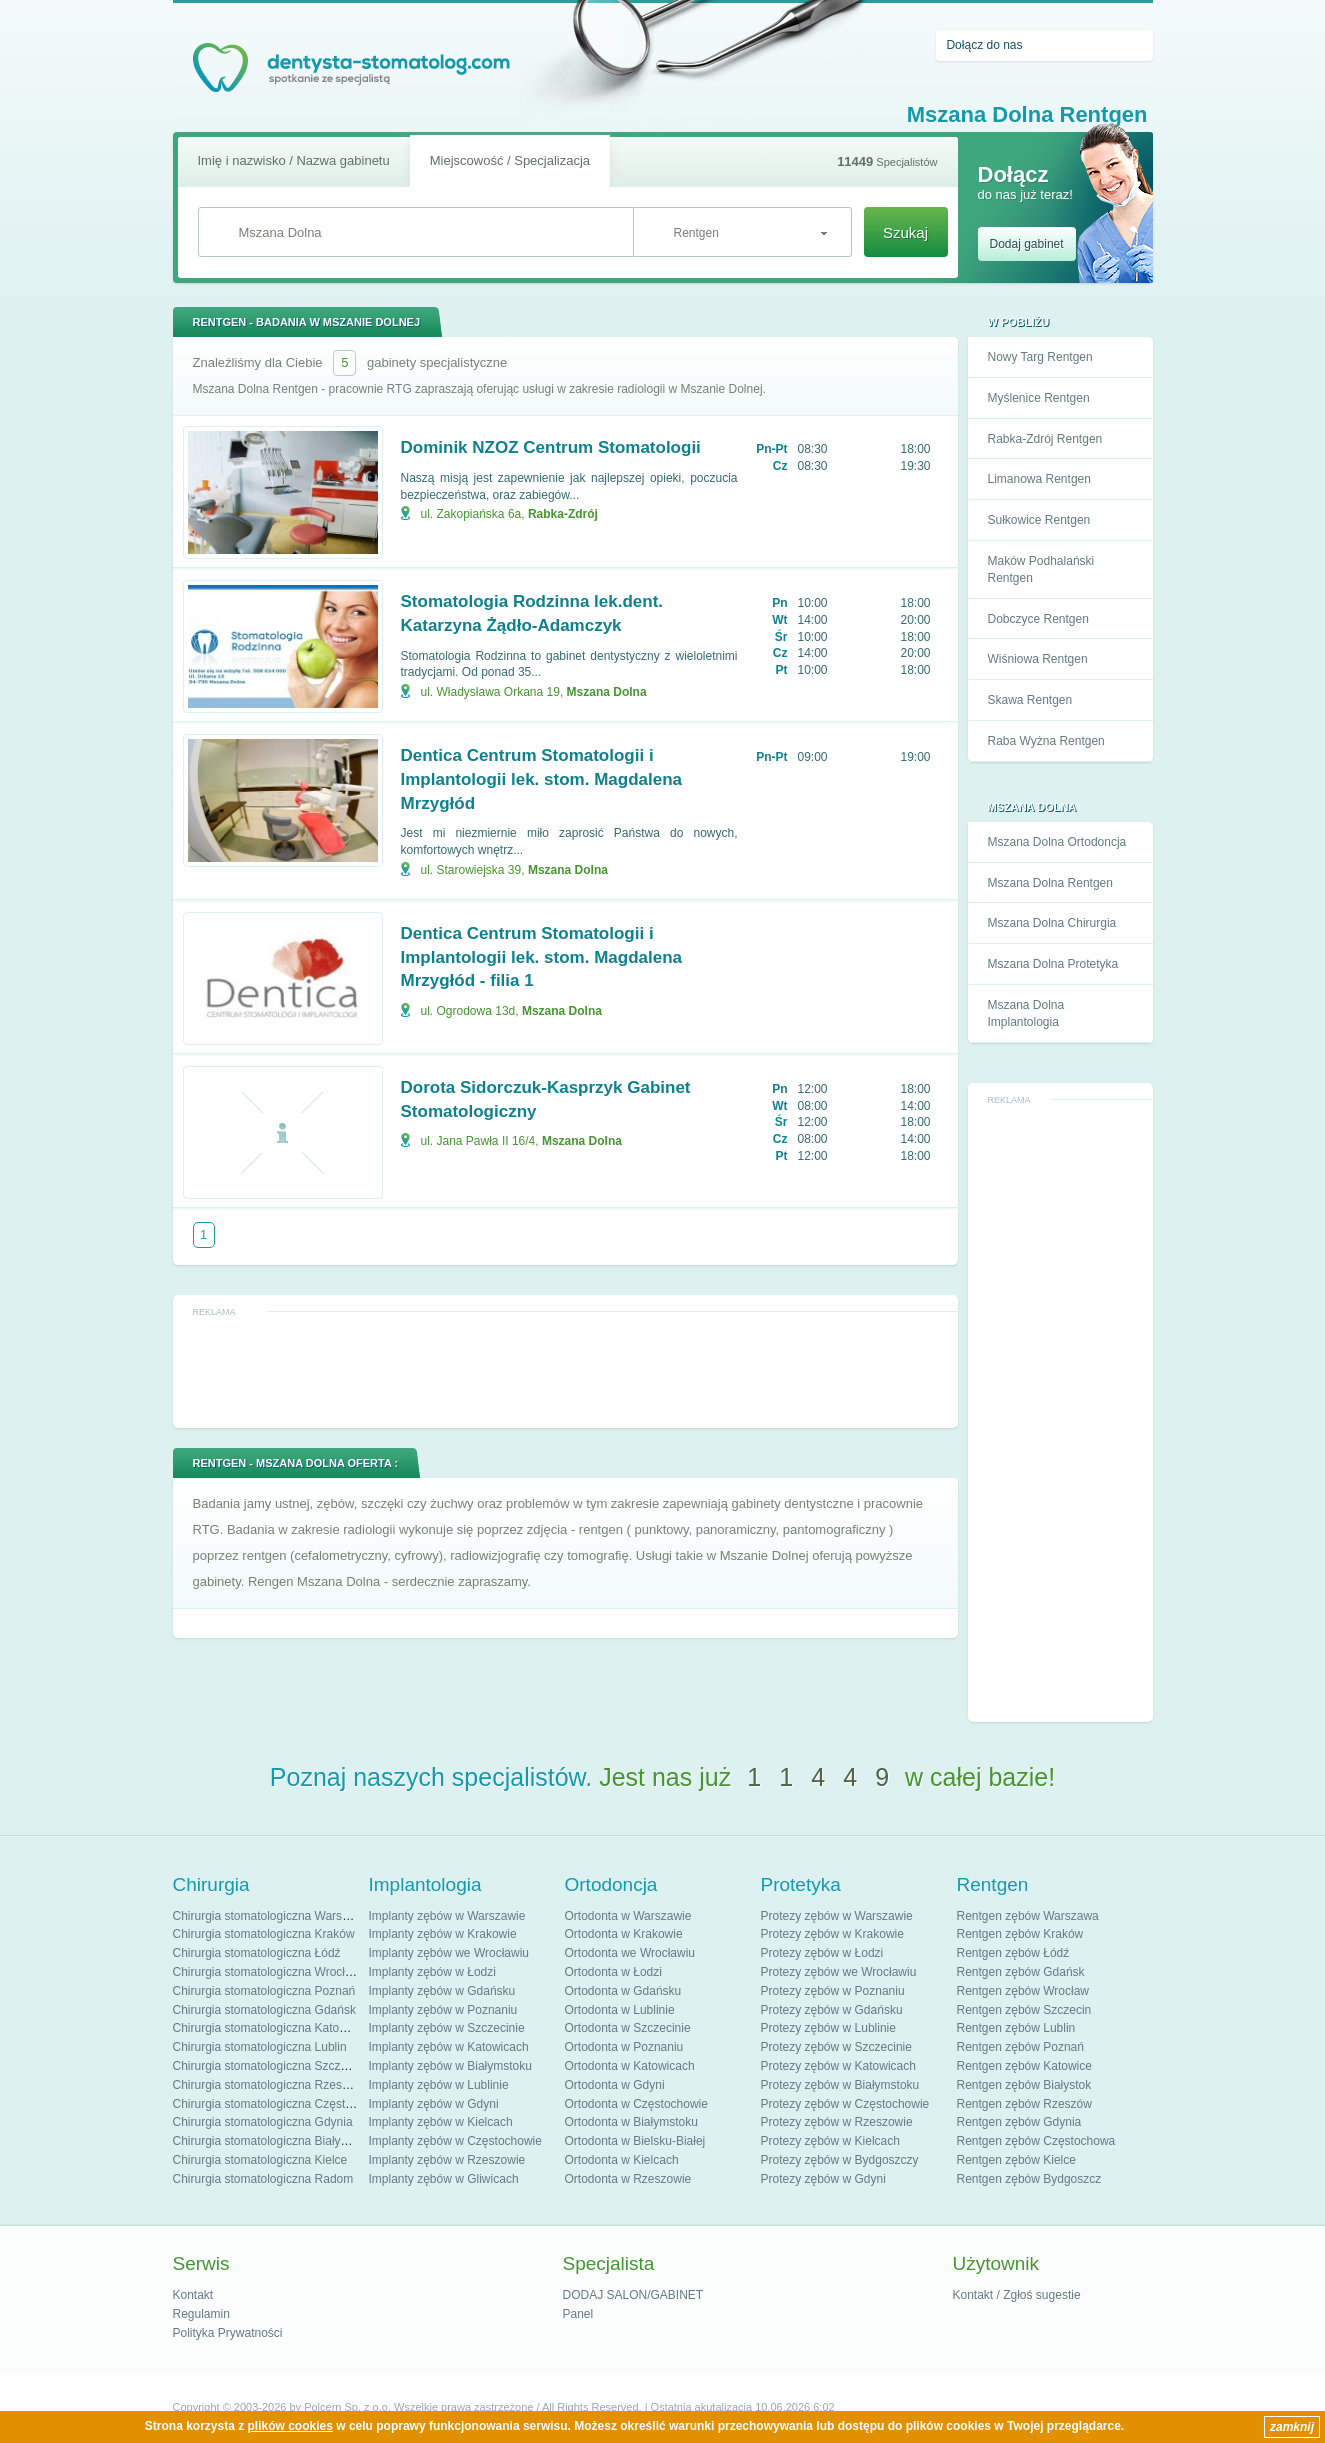 The image size is (1325, 2443). I want to click on Skawa Rentgen, so click(1030, 700).